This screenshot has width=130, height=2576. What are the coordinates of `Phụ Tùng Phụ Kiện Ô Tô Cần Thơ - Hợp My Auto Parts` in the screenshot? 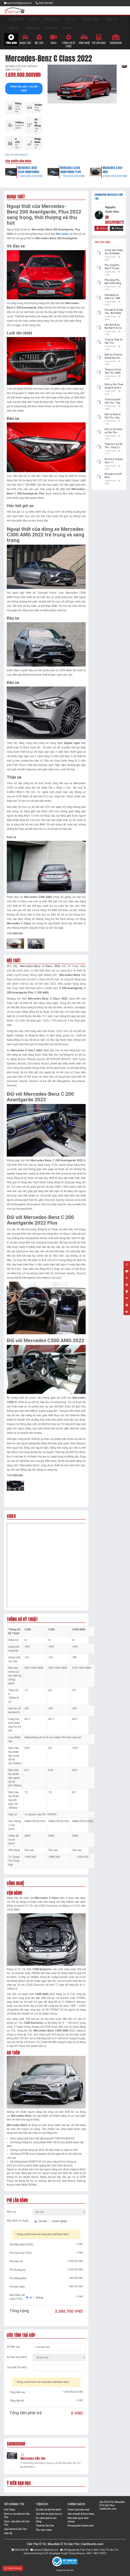 It's located at (112, 267).